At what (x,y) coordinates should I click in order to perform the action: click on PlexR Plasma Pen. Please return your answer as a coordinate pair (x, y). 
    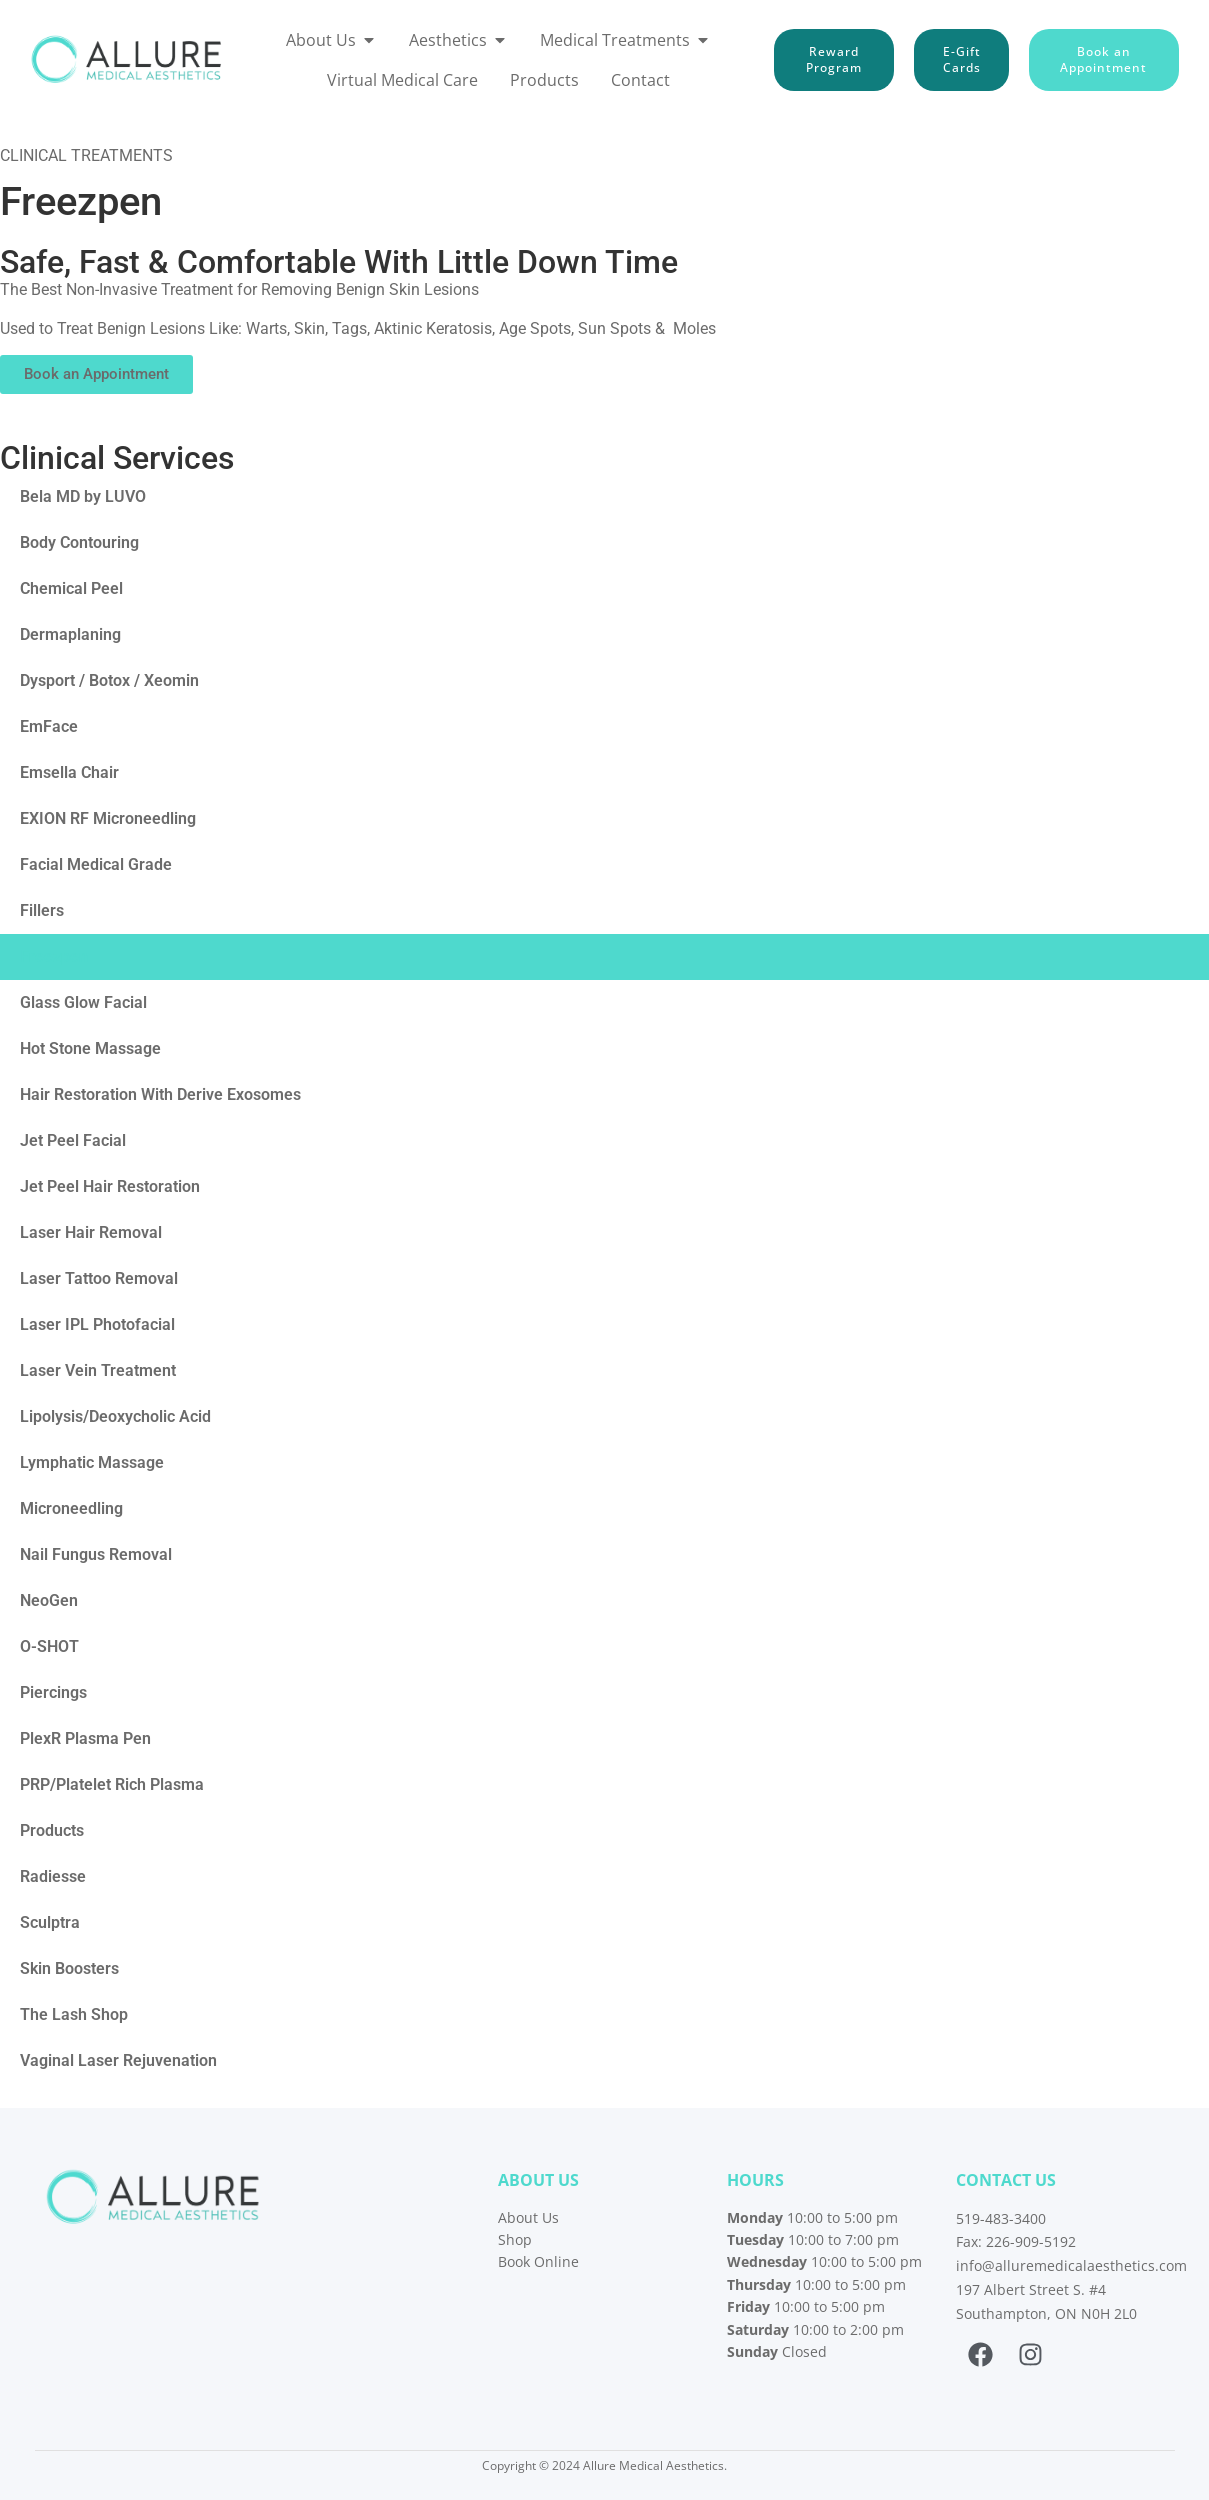
    Looking at the image, I should click on (85, 1738).